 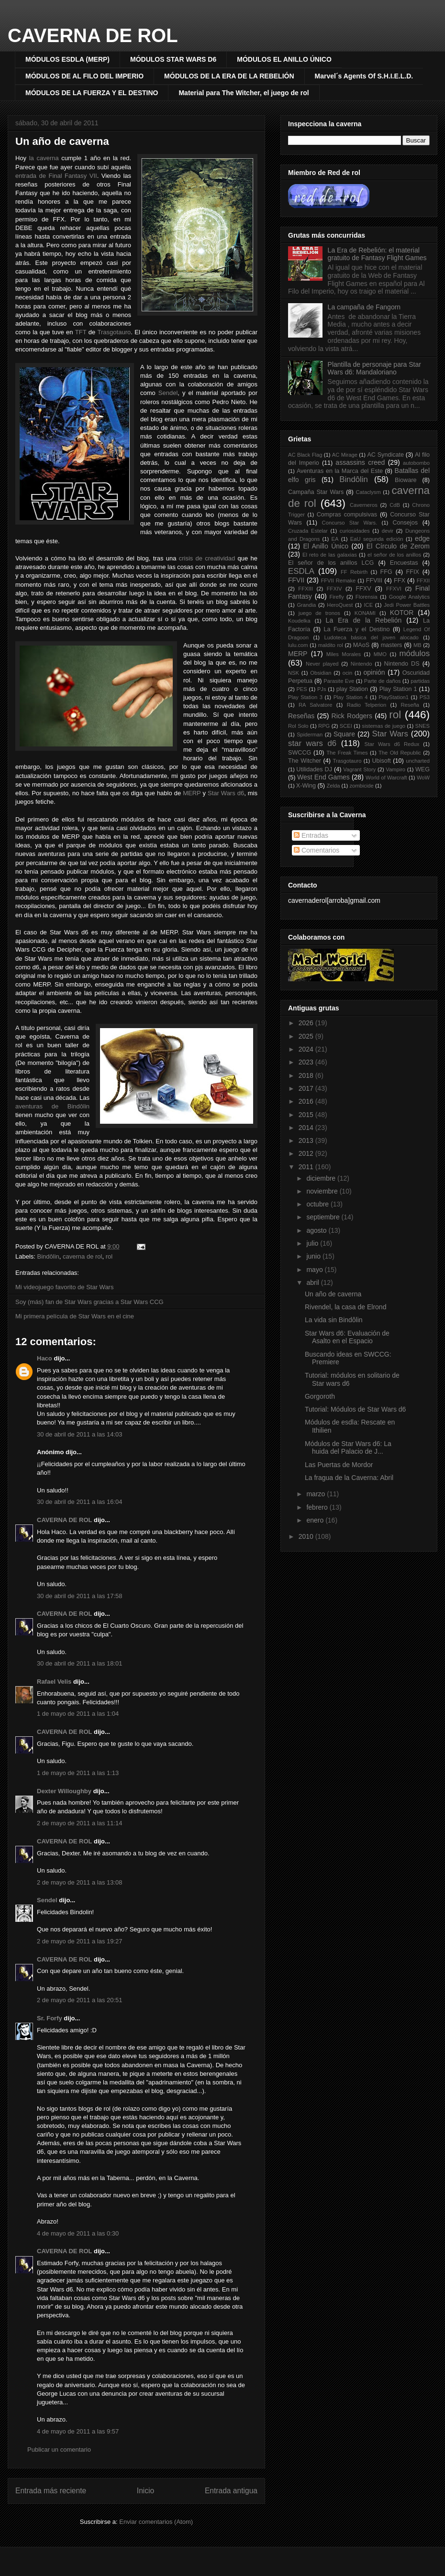 What do you see at coordinates (367, 597) in the screenshot?
I see `Florensia` at bounding box center [367, 597].